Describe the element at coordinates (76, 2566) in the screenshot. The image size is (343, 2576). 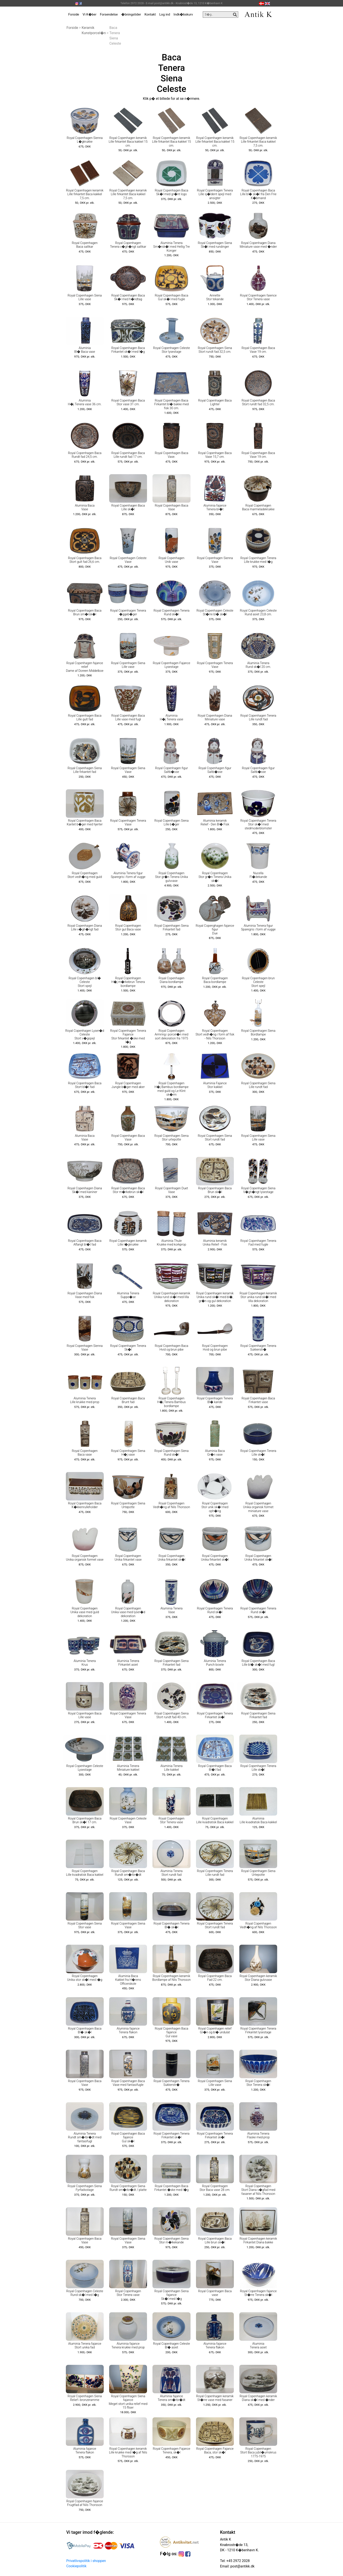
I see `Cookiepolitik` at that location.